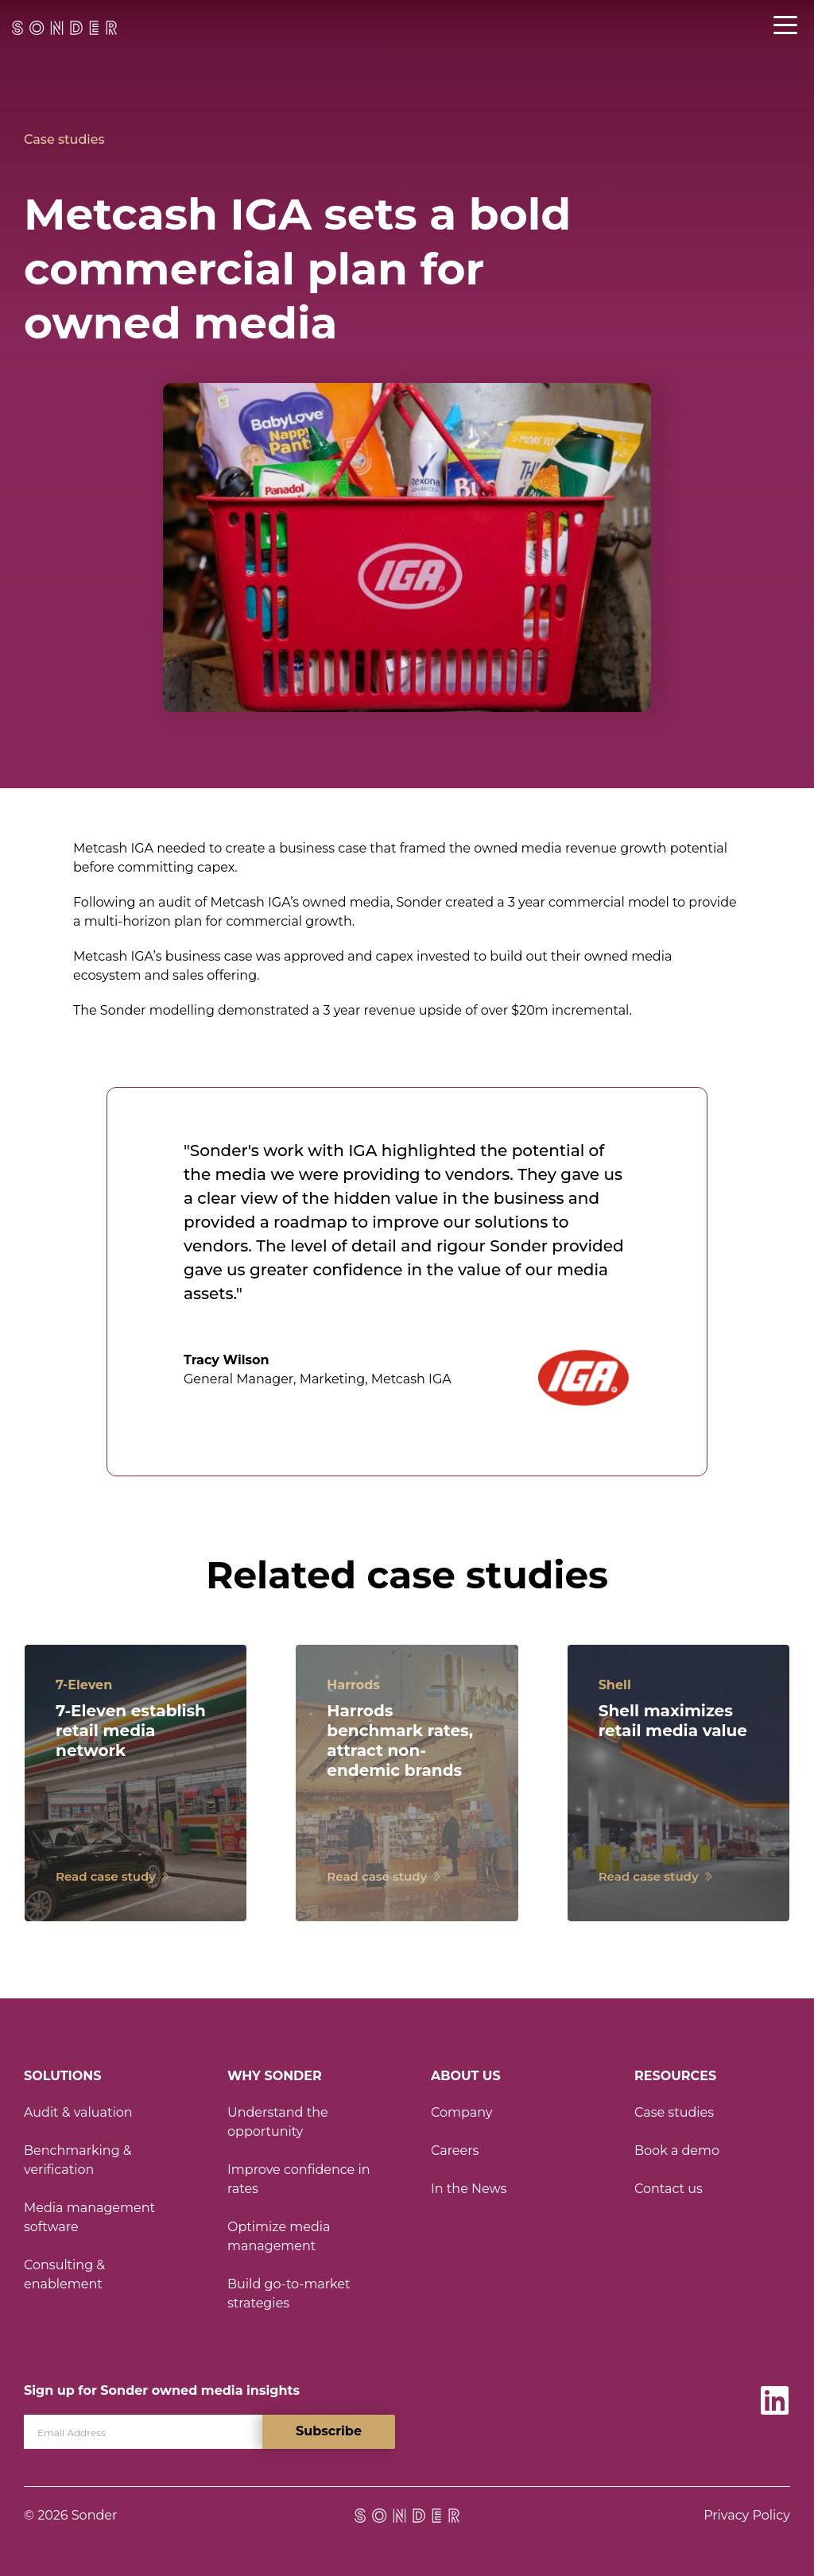  Describe the element at coordinates (466, 2075) in the screenshot. I see `About Us` at that location.